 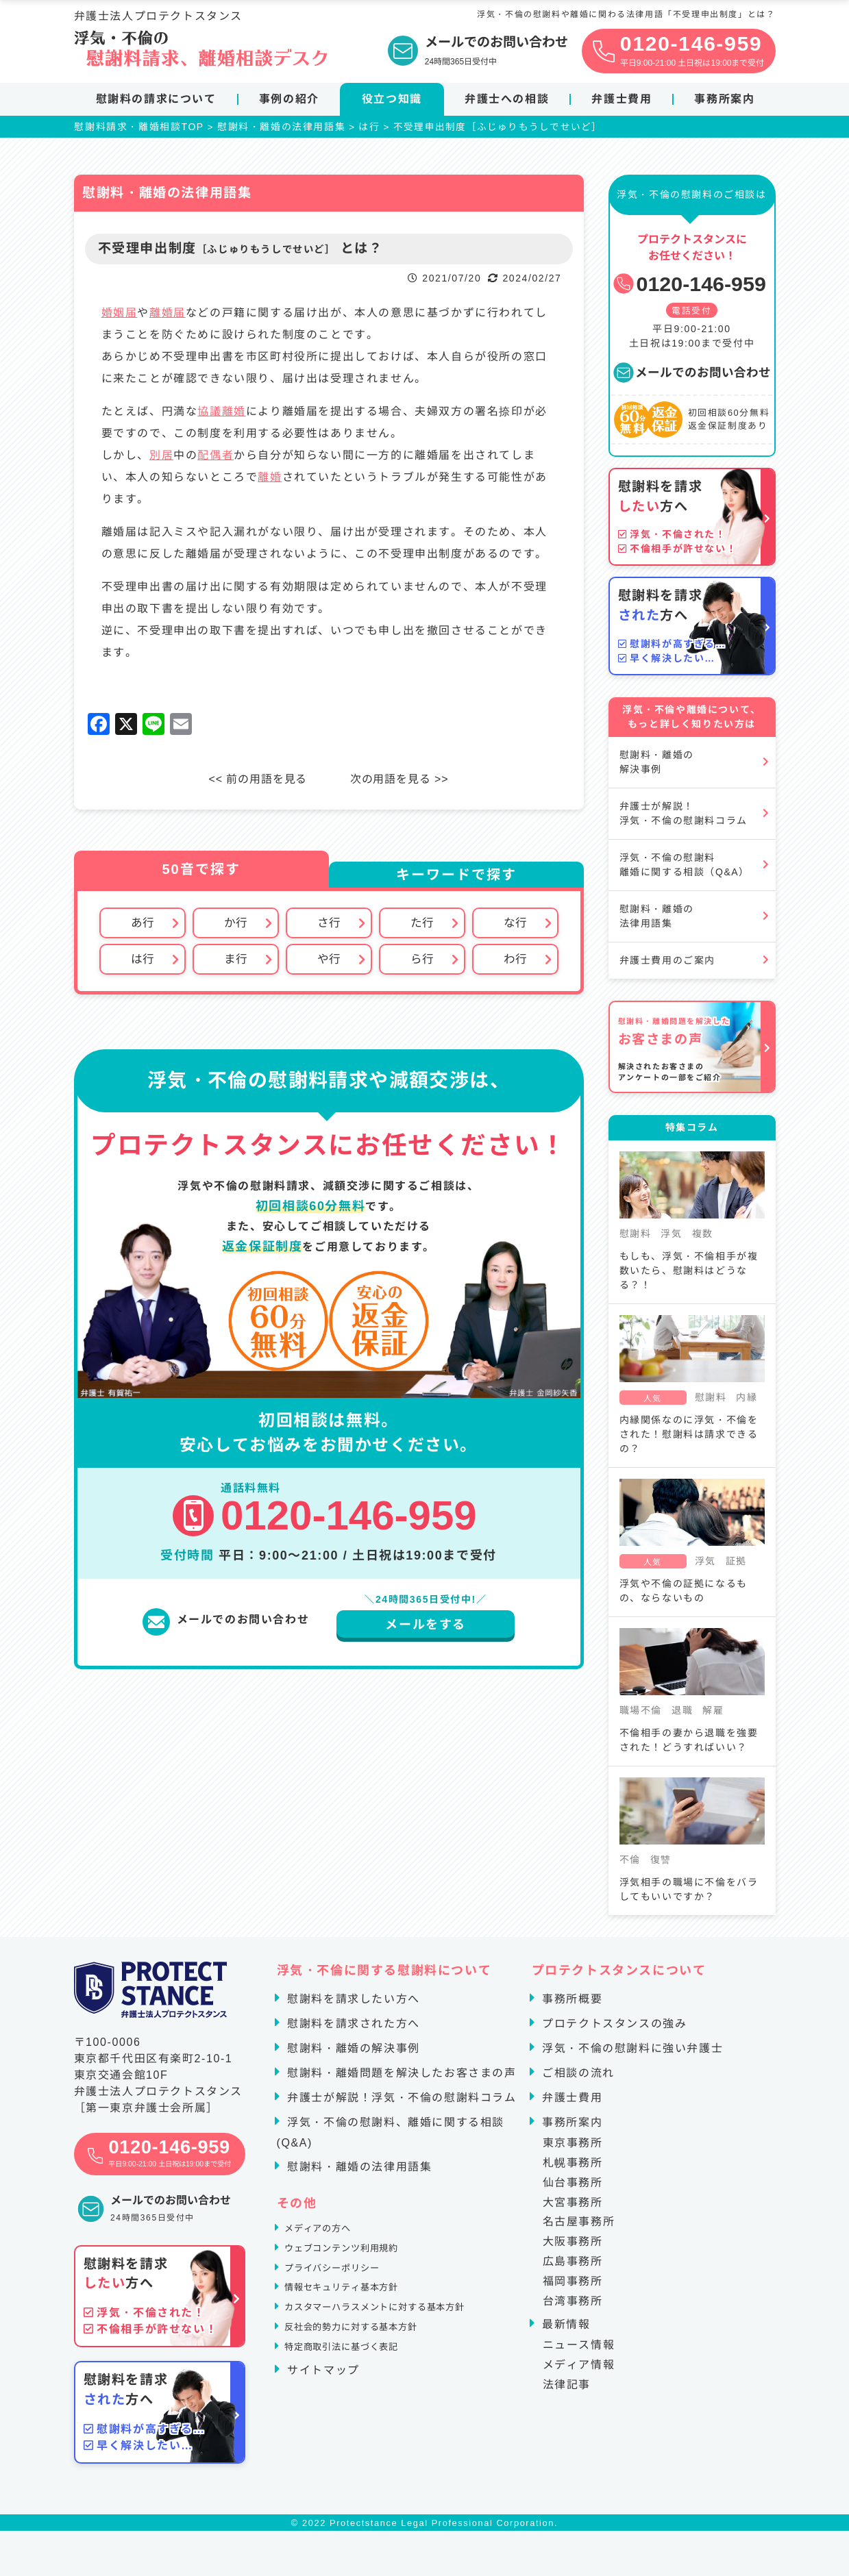 I want to click on 法律記事, so click(x=567, y=2390).